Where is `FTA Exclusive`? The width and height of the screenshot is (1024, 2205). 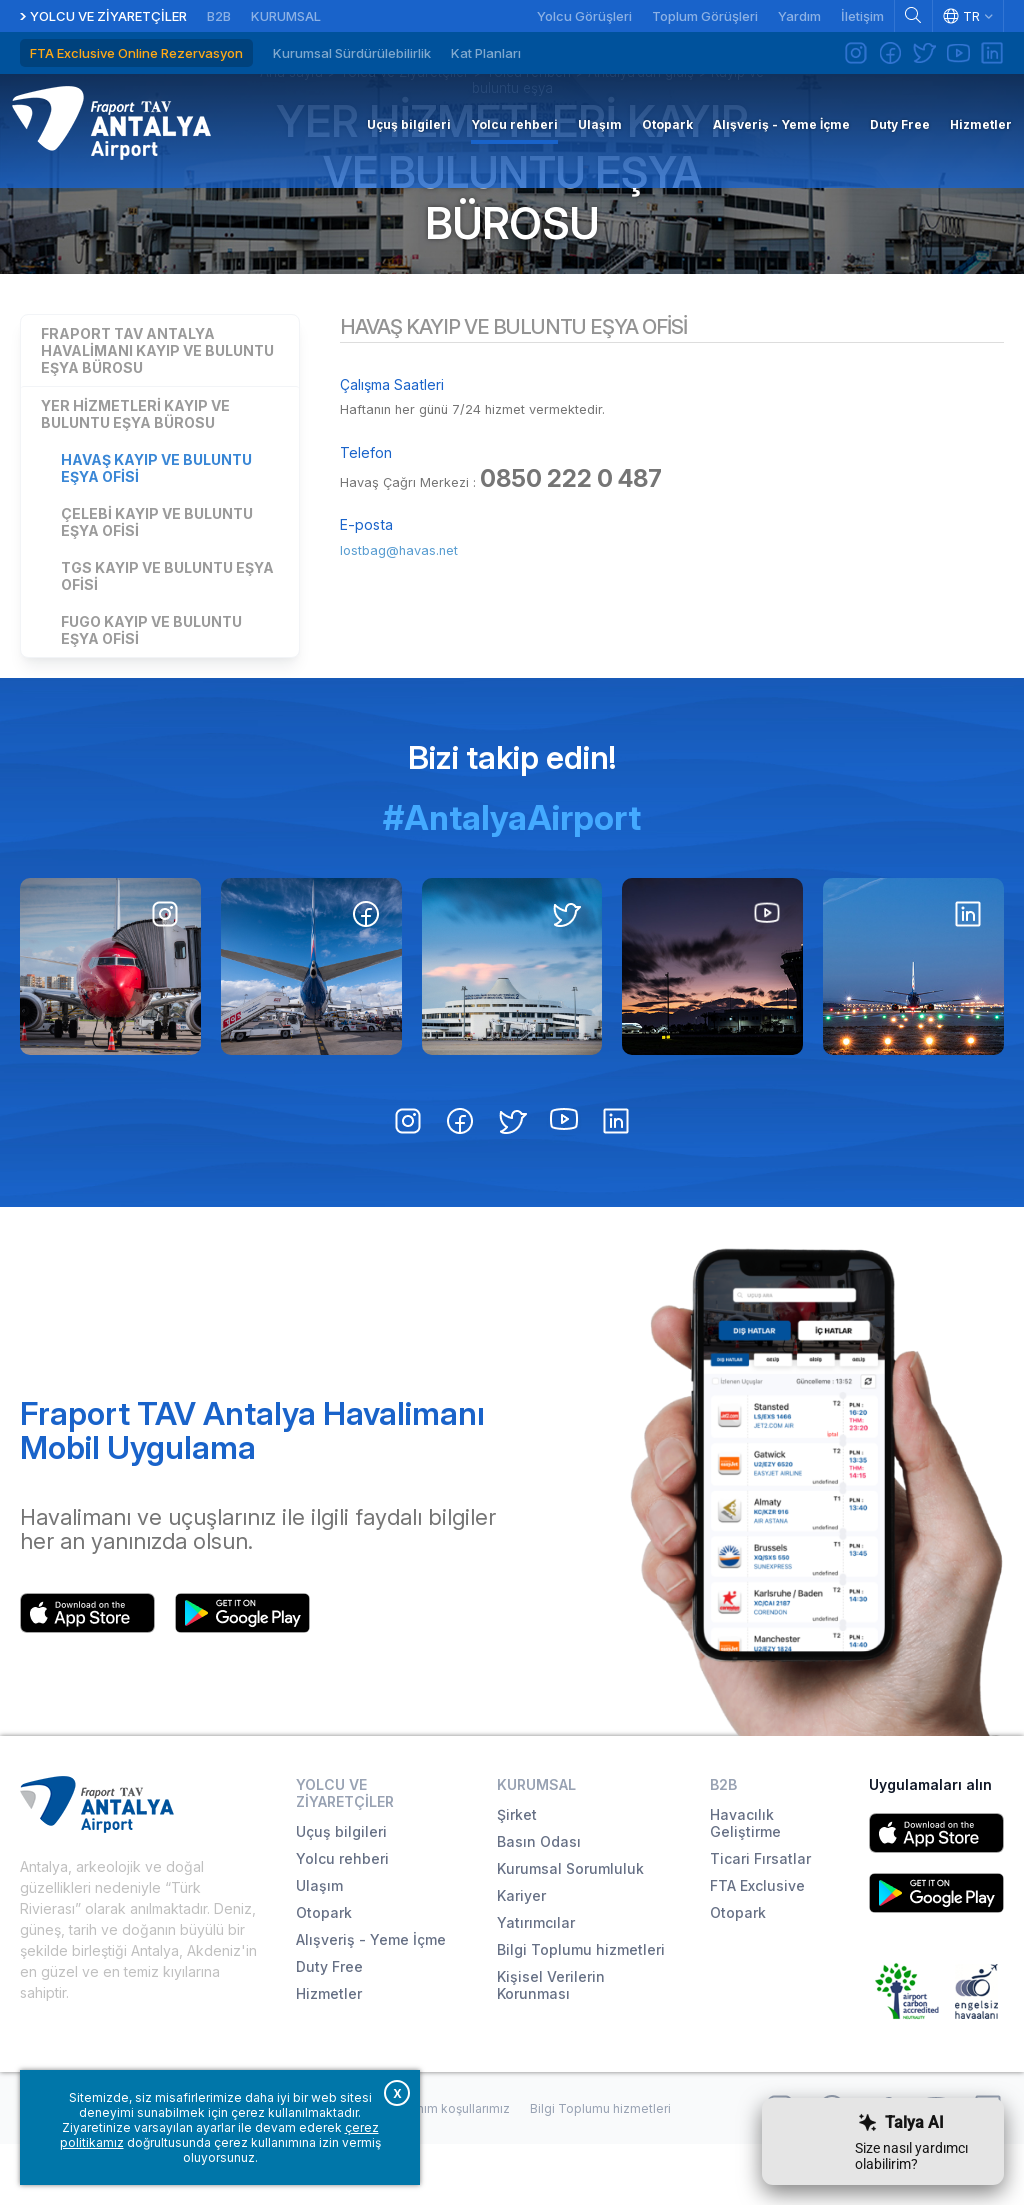
FTA Exclusive is located at coordinates (757, 1946).